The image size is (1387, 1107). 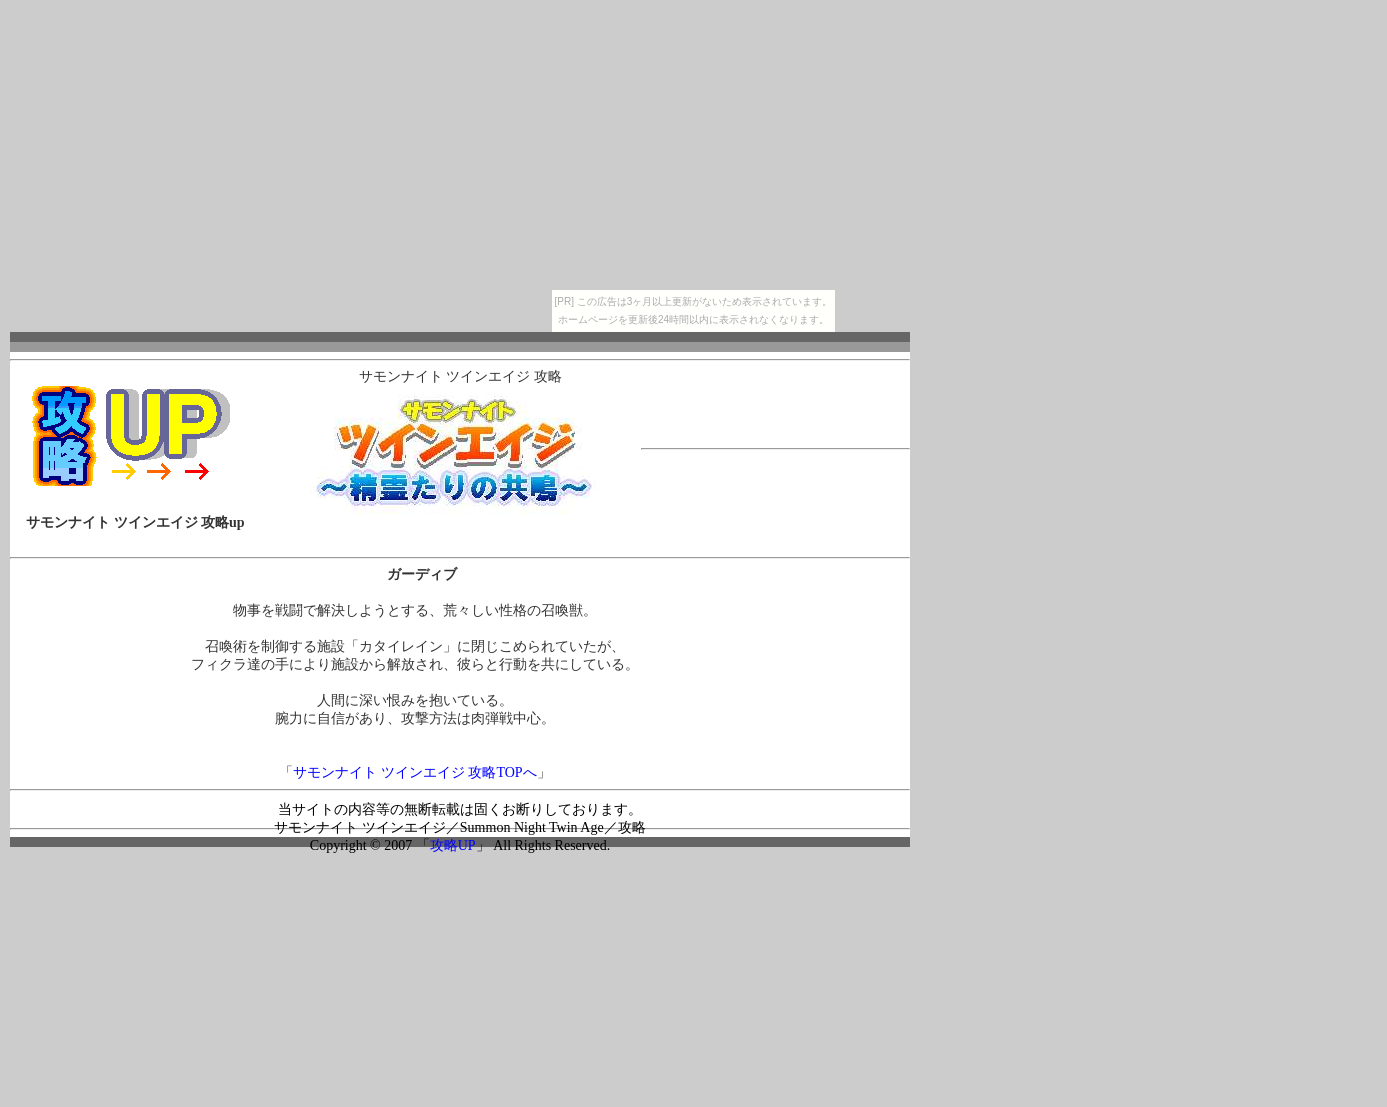 I want to click on サモンナイト ツインエイジ 攻略TOPへ, so click(x=414, y=772).